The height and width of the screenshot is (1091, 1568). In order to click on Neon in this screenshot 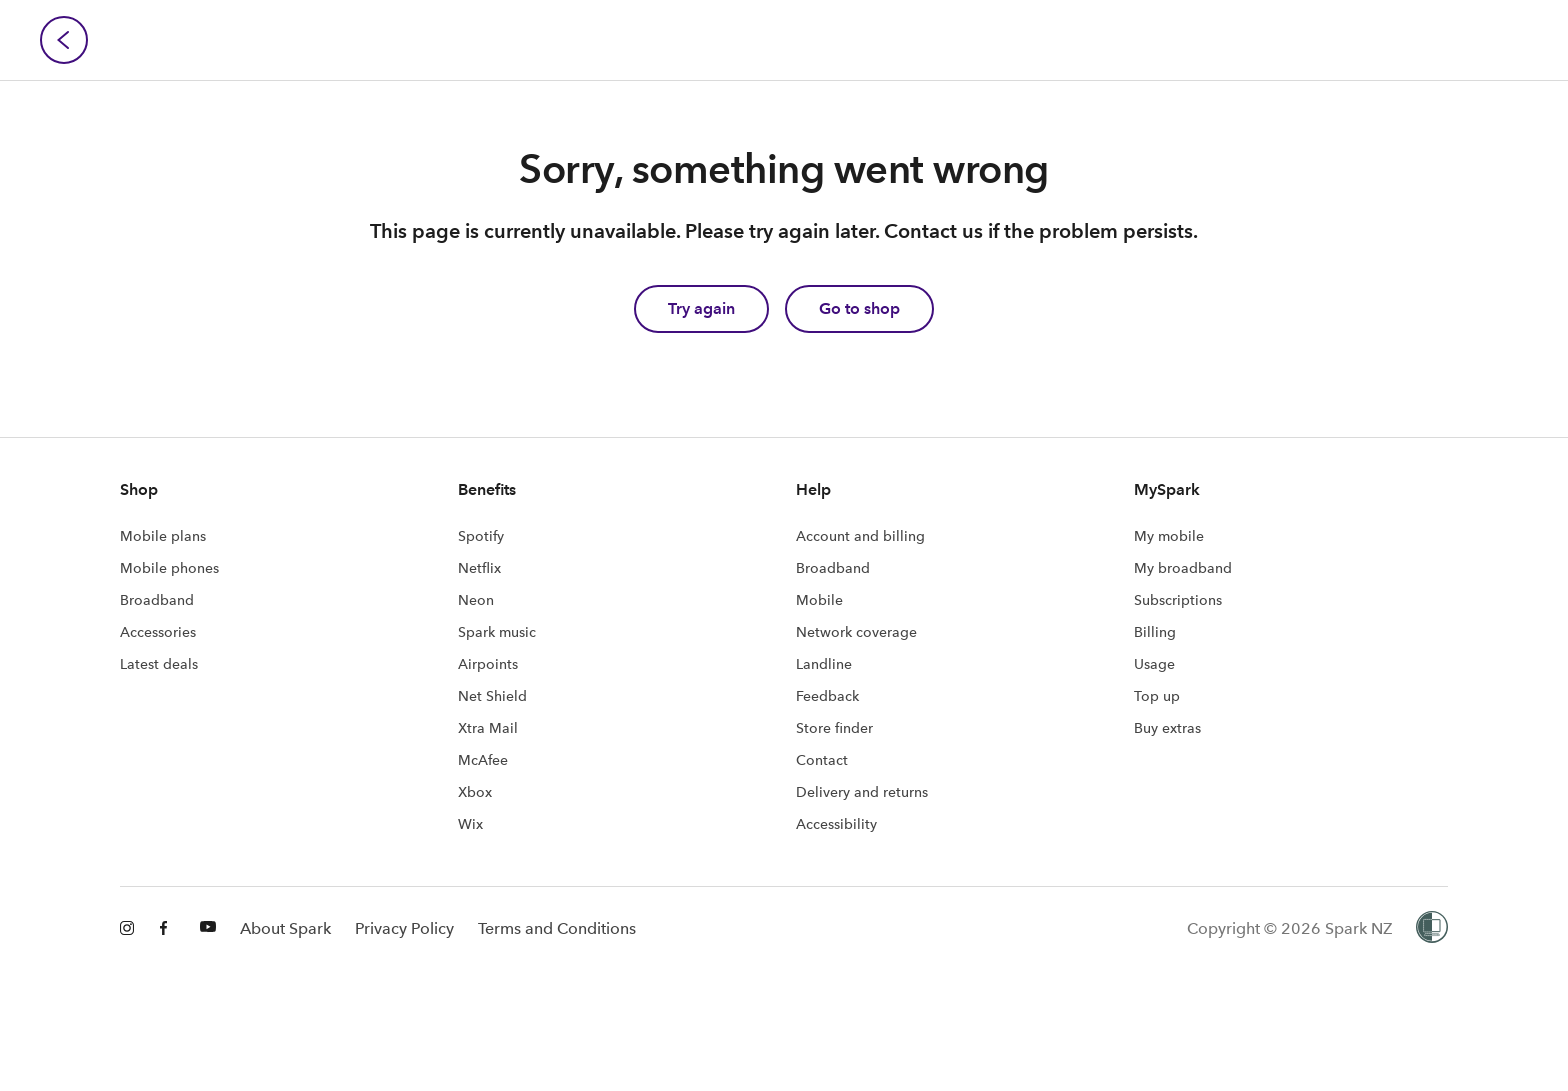, I will do `click(476, 600)`.